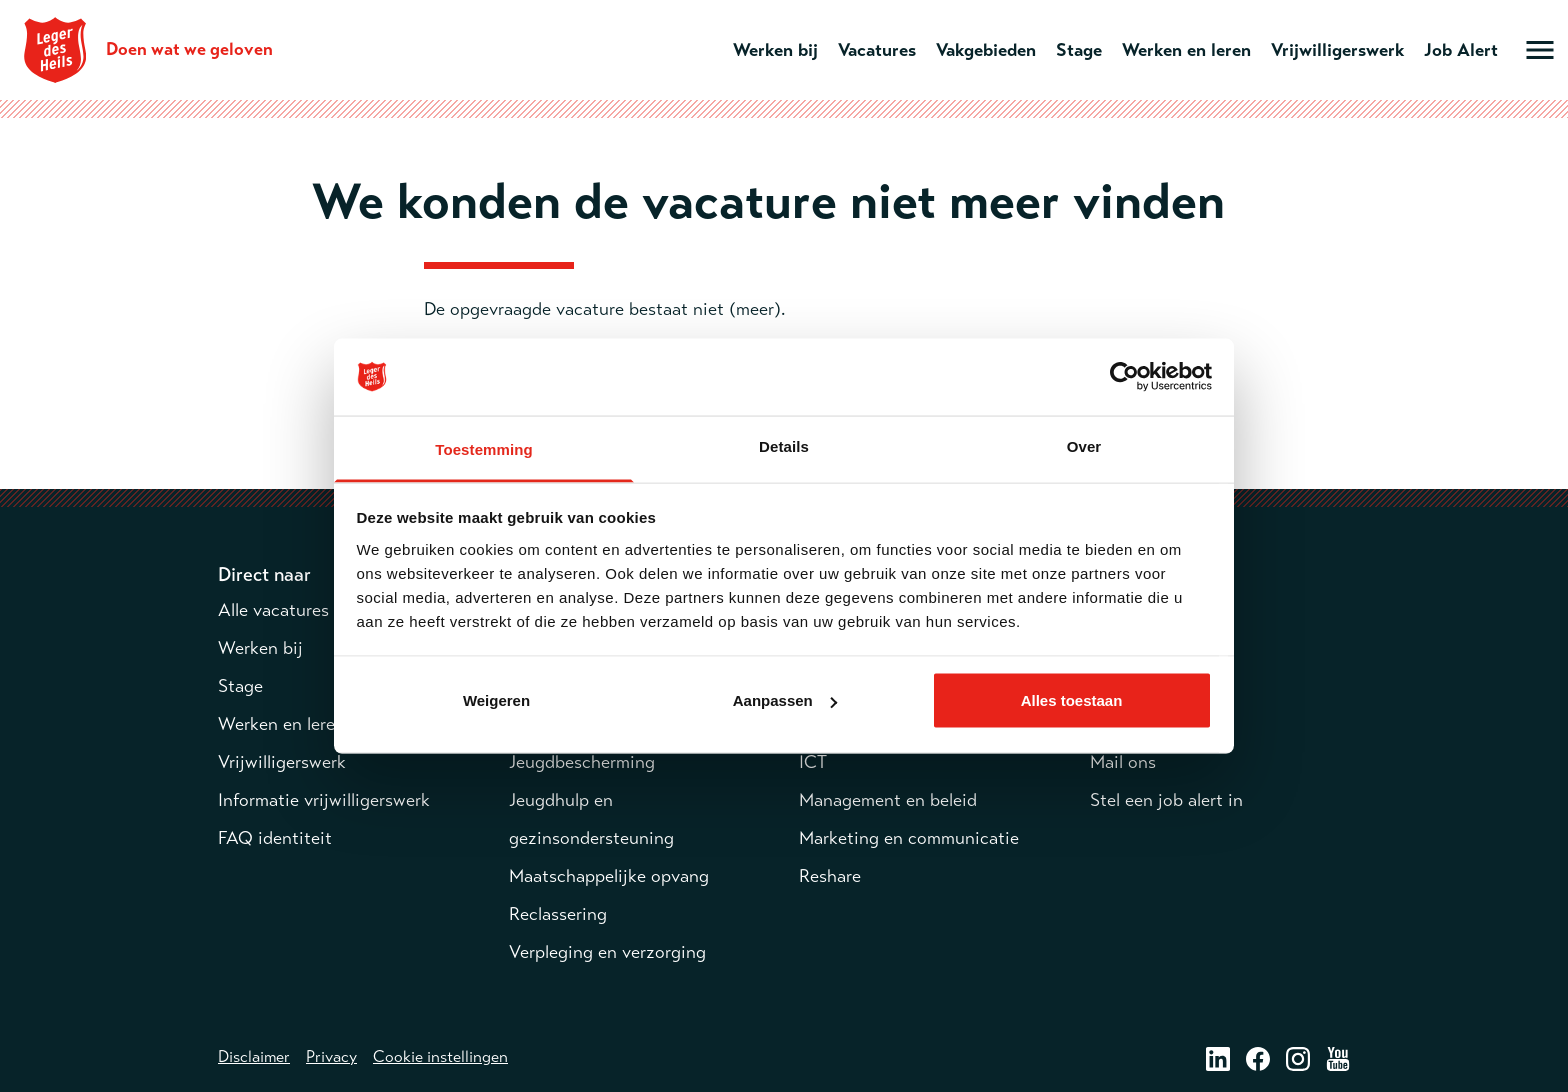 The image size is (1568, 1092). Describe the element at coordinates (484, 448) in the screenshot. I see `Toestemming [tab]` at that location.